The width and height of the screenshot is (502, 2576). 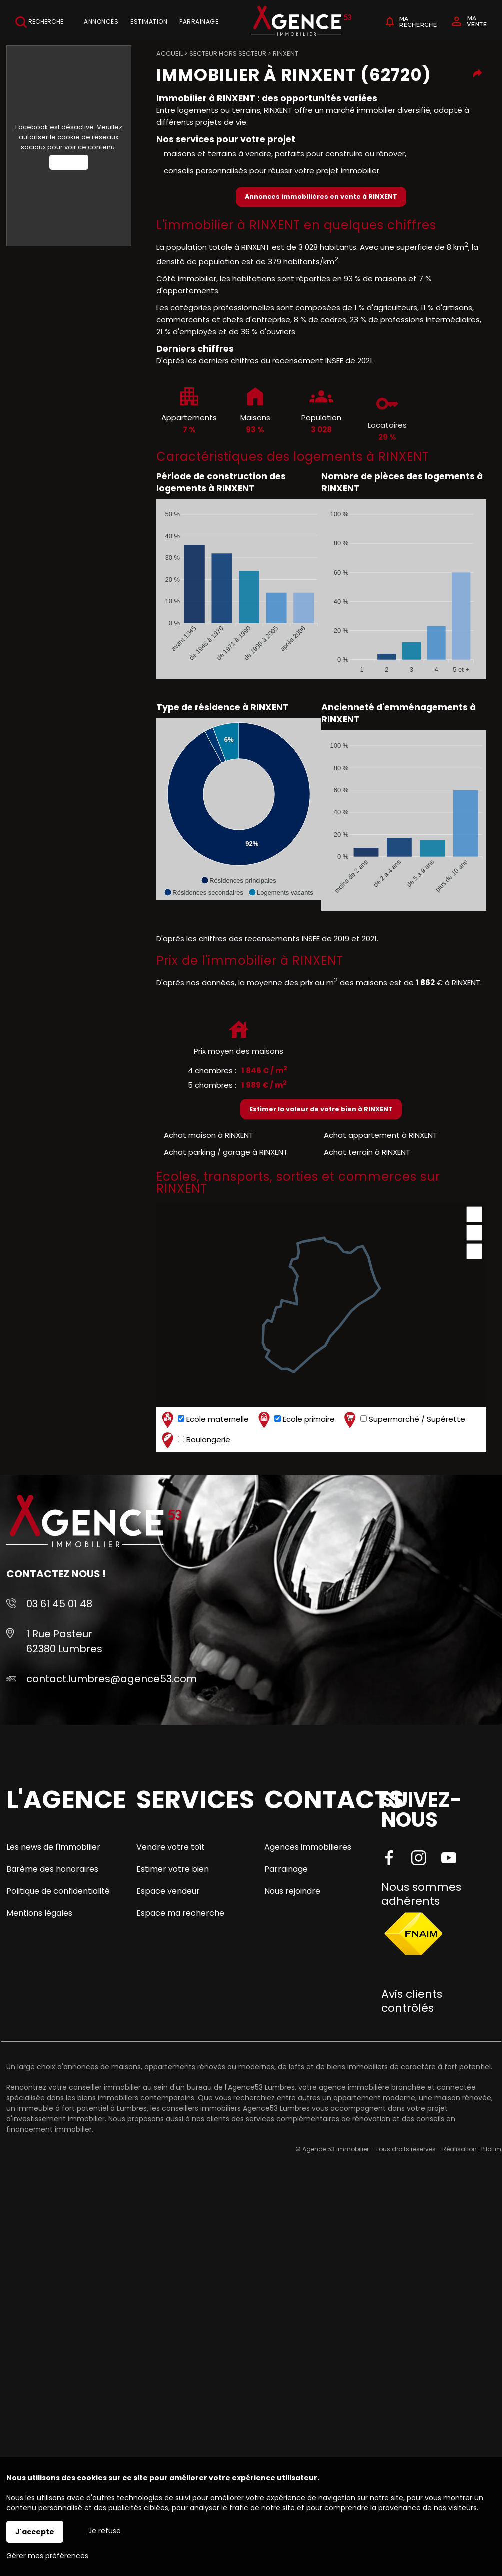 What do you see at coordinates (321, 196) in the screenshot?
I see `Annonces immobilières en vente à RINXENT` at bounding box center [321, 196].